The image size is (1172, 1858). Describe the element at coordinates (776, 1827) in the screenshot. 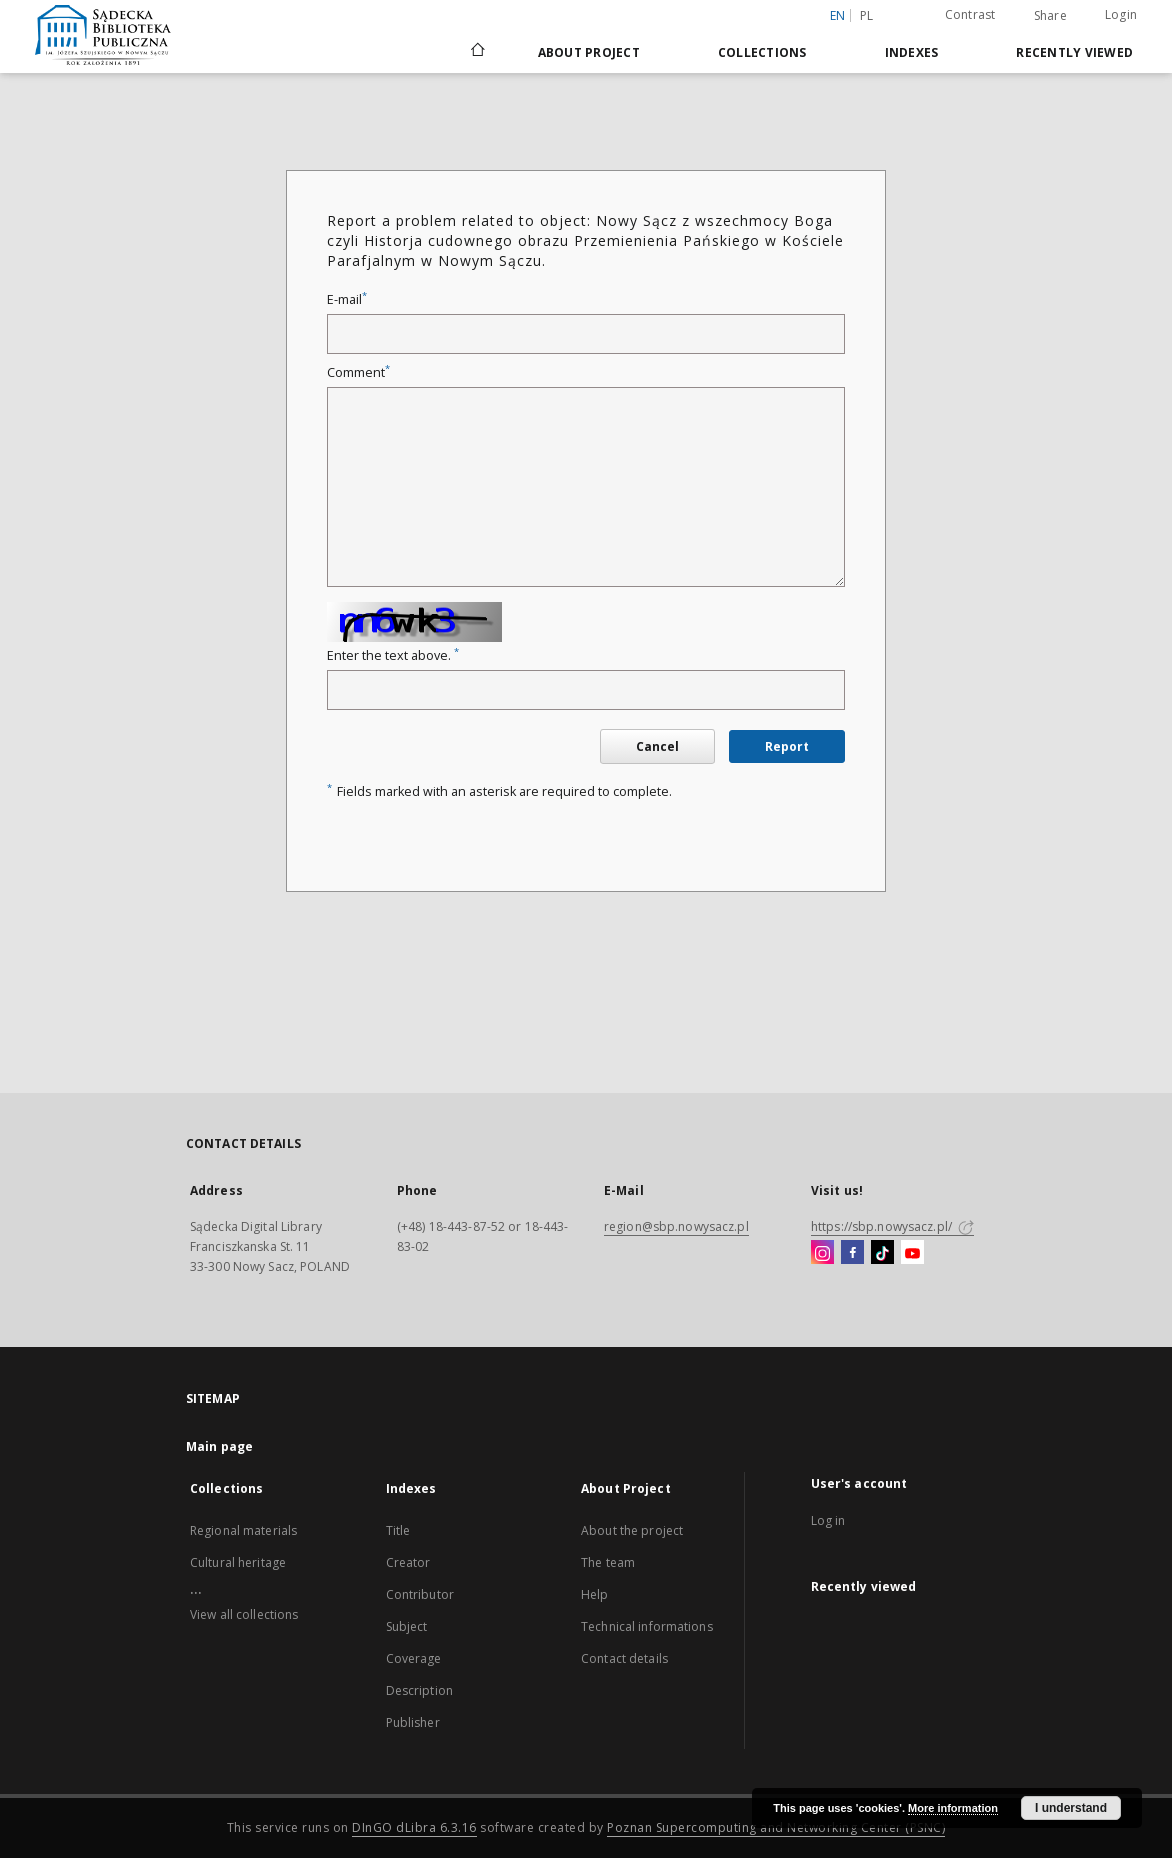

I see `Poznan Supercomputing and Networking Center (PSNC)` at that location.